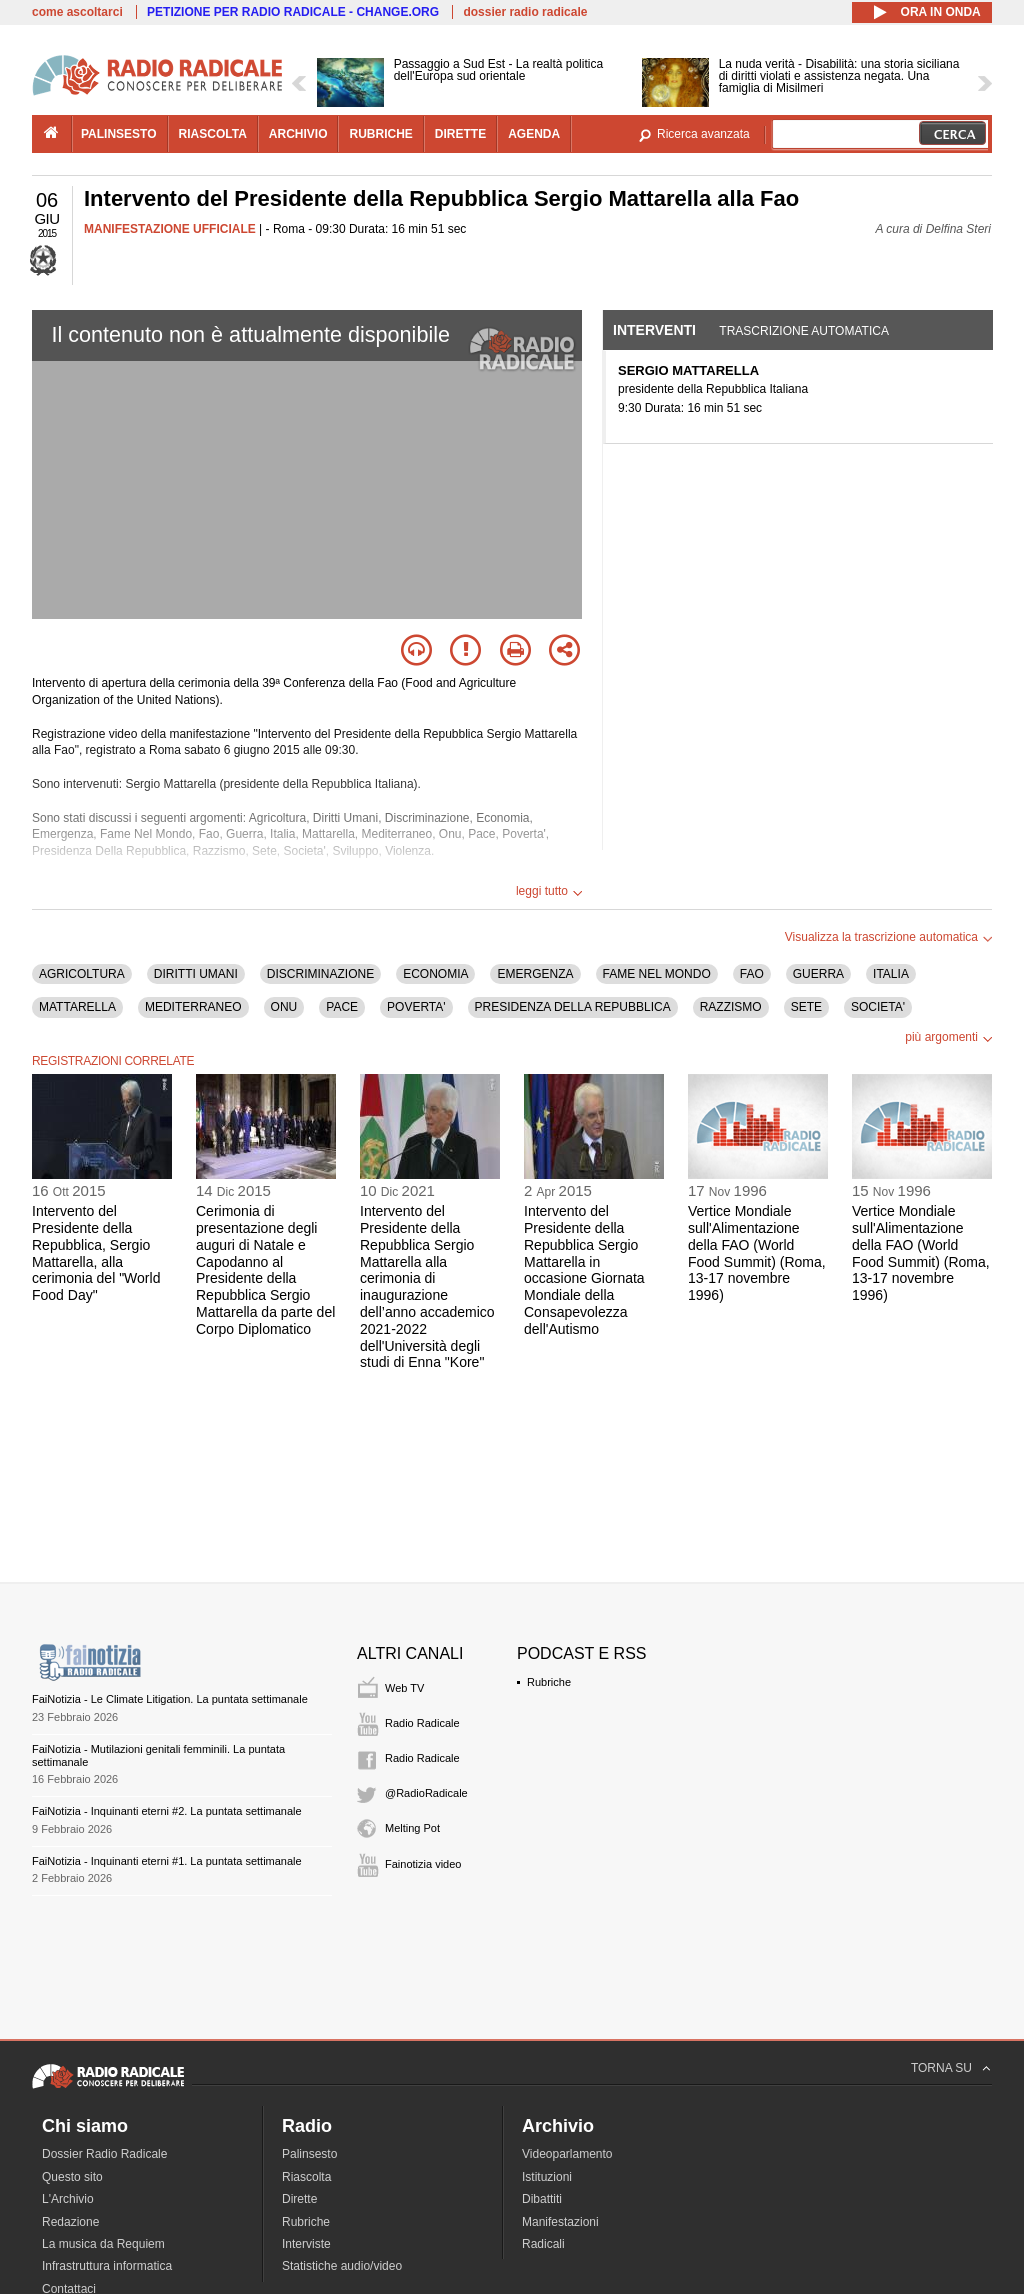 The image size is (1024, 2294). I want to click on Radio Radicale, so click(422, 1723).